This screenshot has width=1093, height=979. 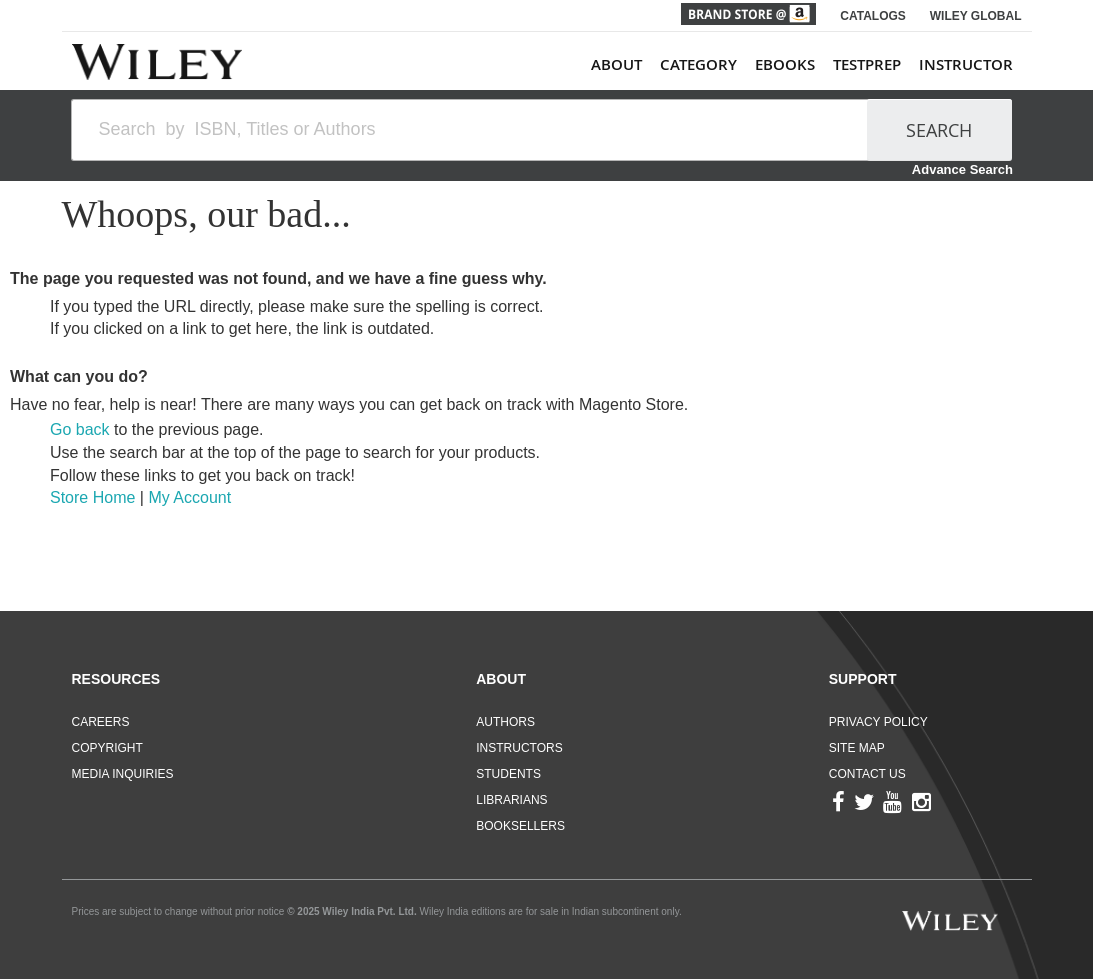 What do you see at coordinates (962, 169) in the screenshot?
I see `Advance Search` at bounding box center [962, 169].